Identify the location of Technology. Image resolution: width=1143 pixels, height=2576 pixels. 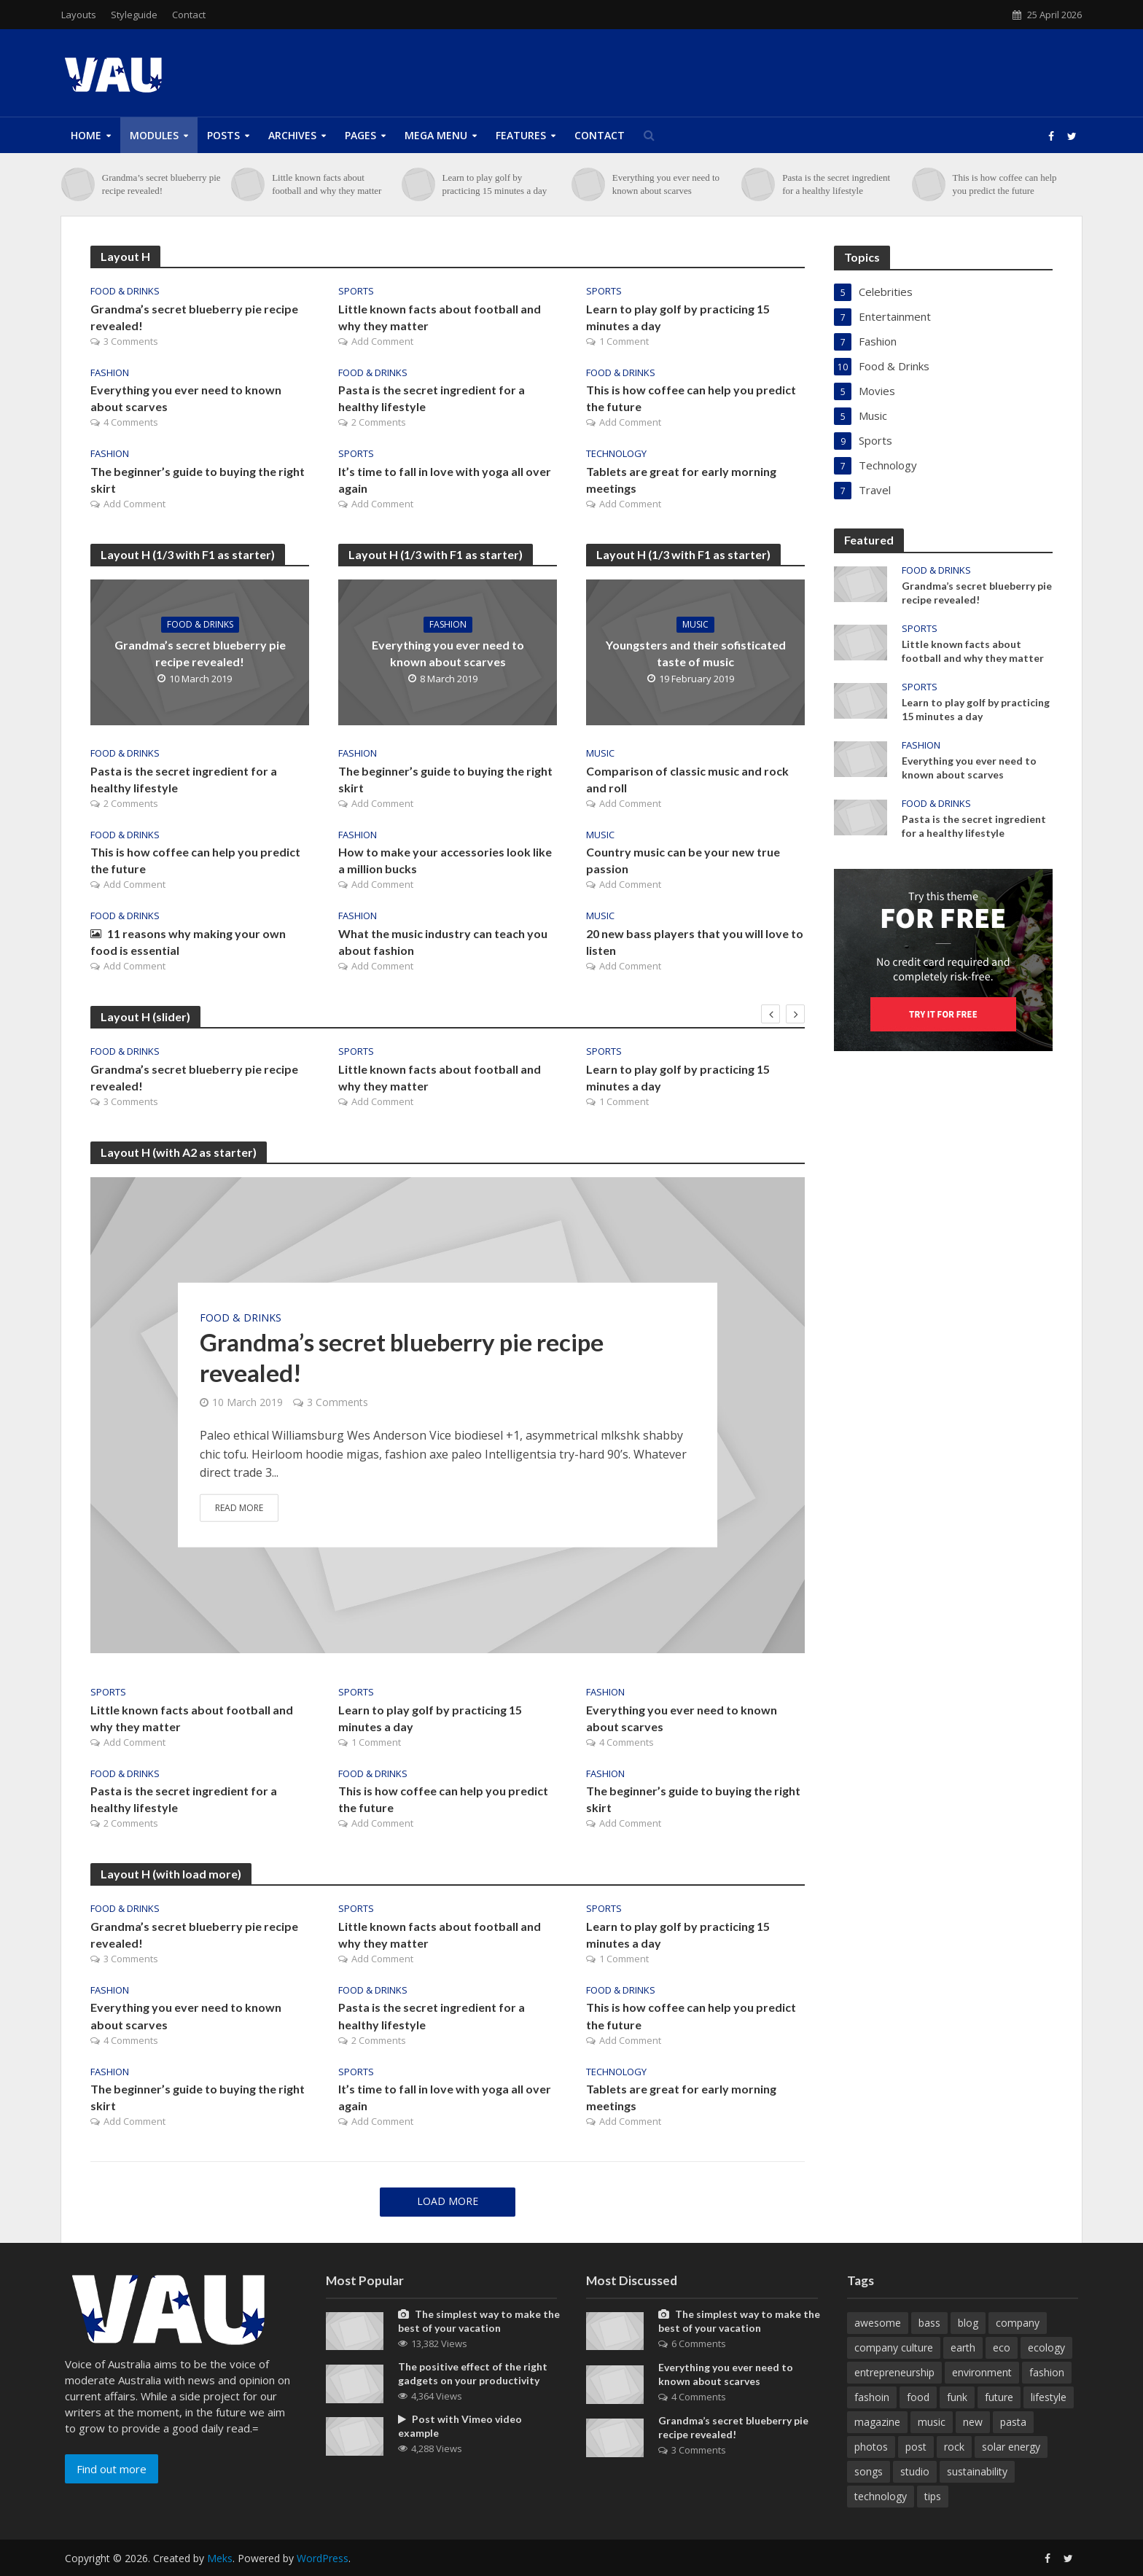
(616, 454).